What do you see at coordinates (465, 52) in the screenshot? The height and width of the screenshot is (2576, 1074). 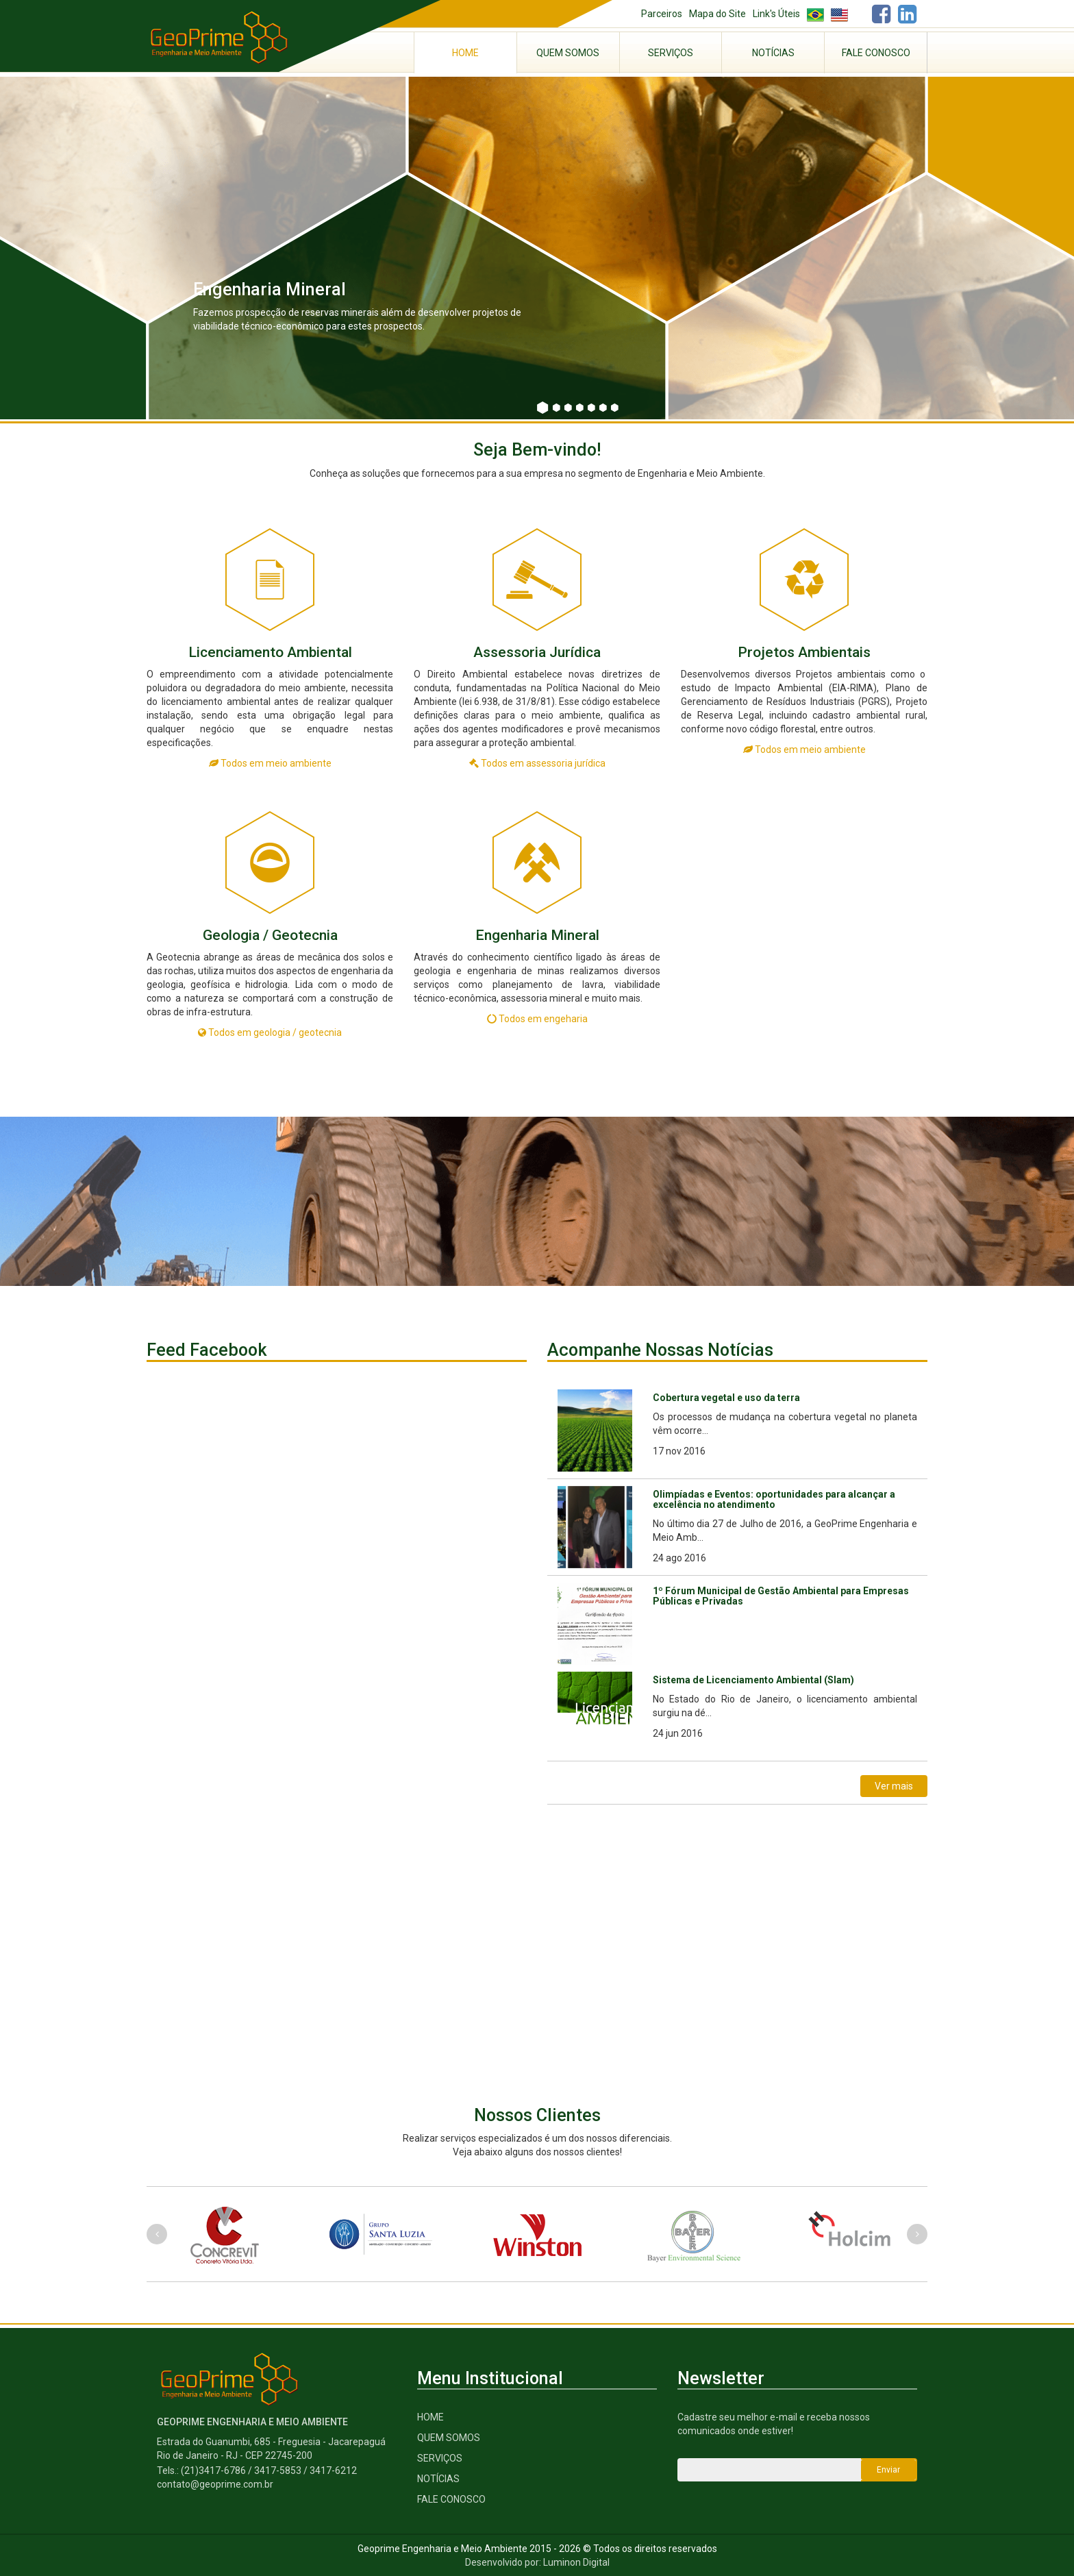 I see `Home` at bounding box center [465, 52].